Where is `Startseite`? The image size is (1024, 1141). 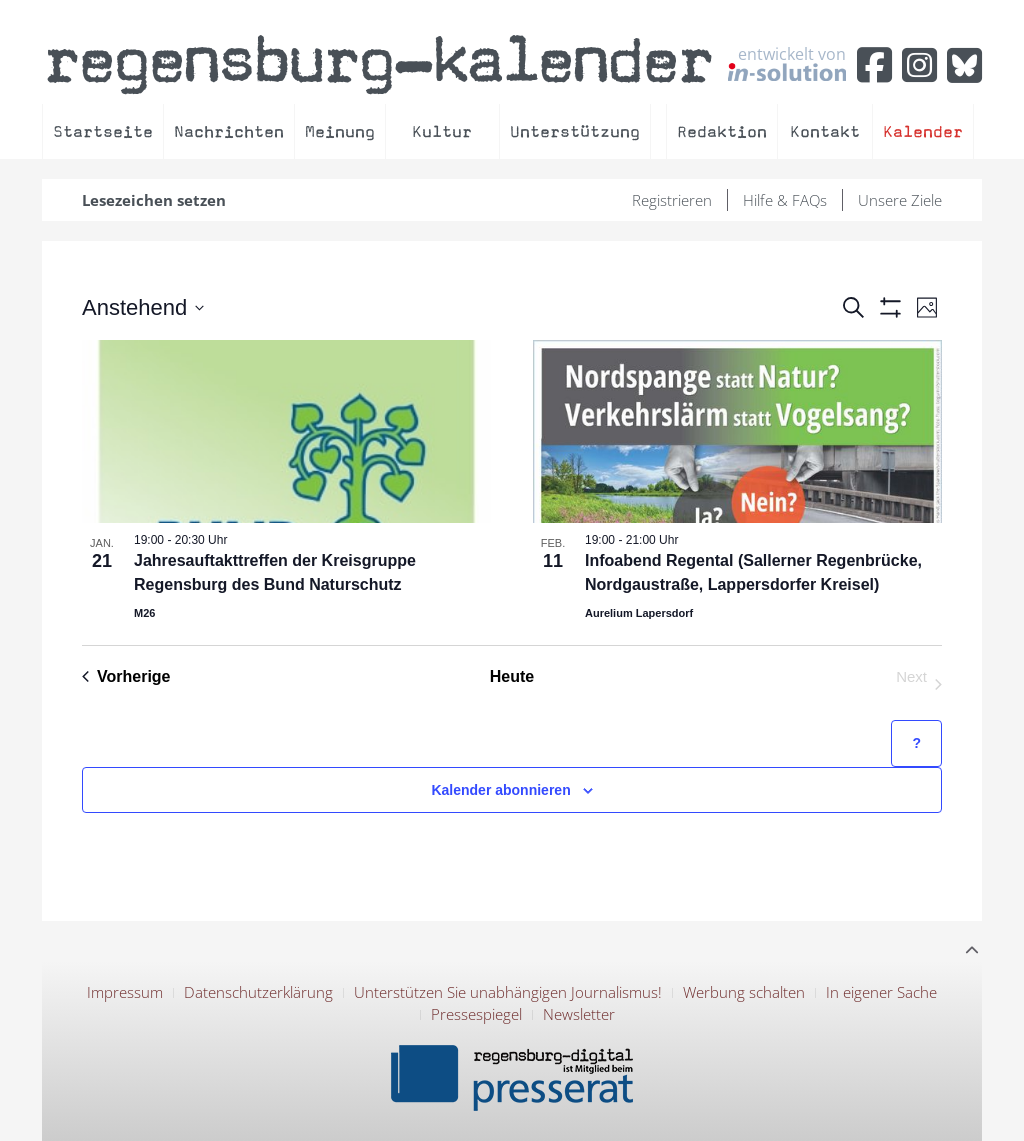 Startseite is located at coordinates (103, 131).